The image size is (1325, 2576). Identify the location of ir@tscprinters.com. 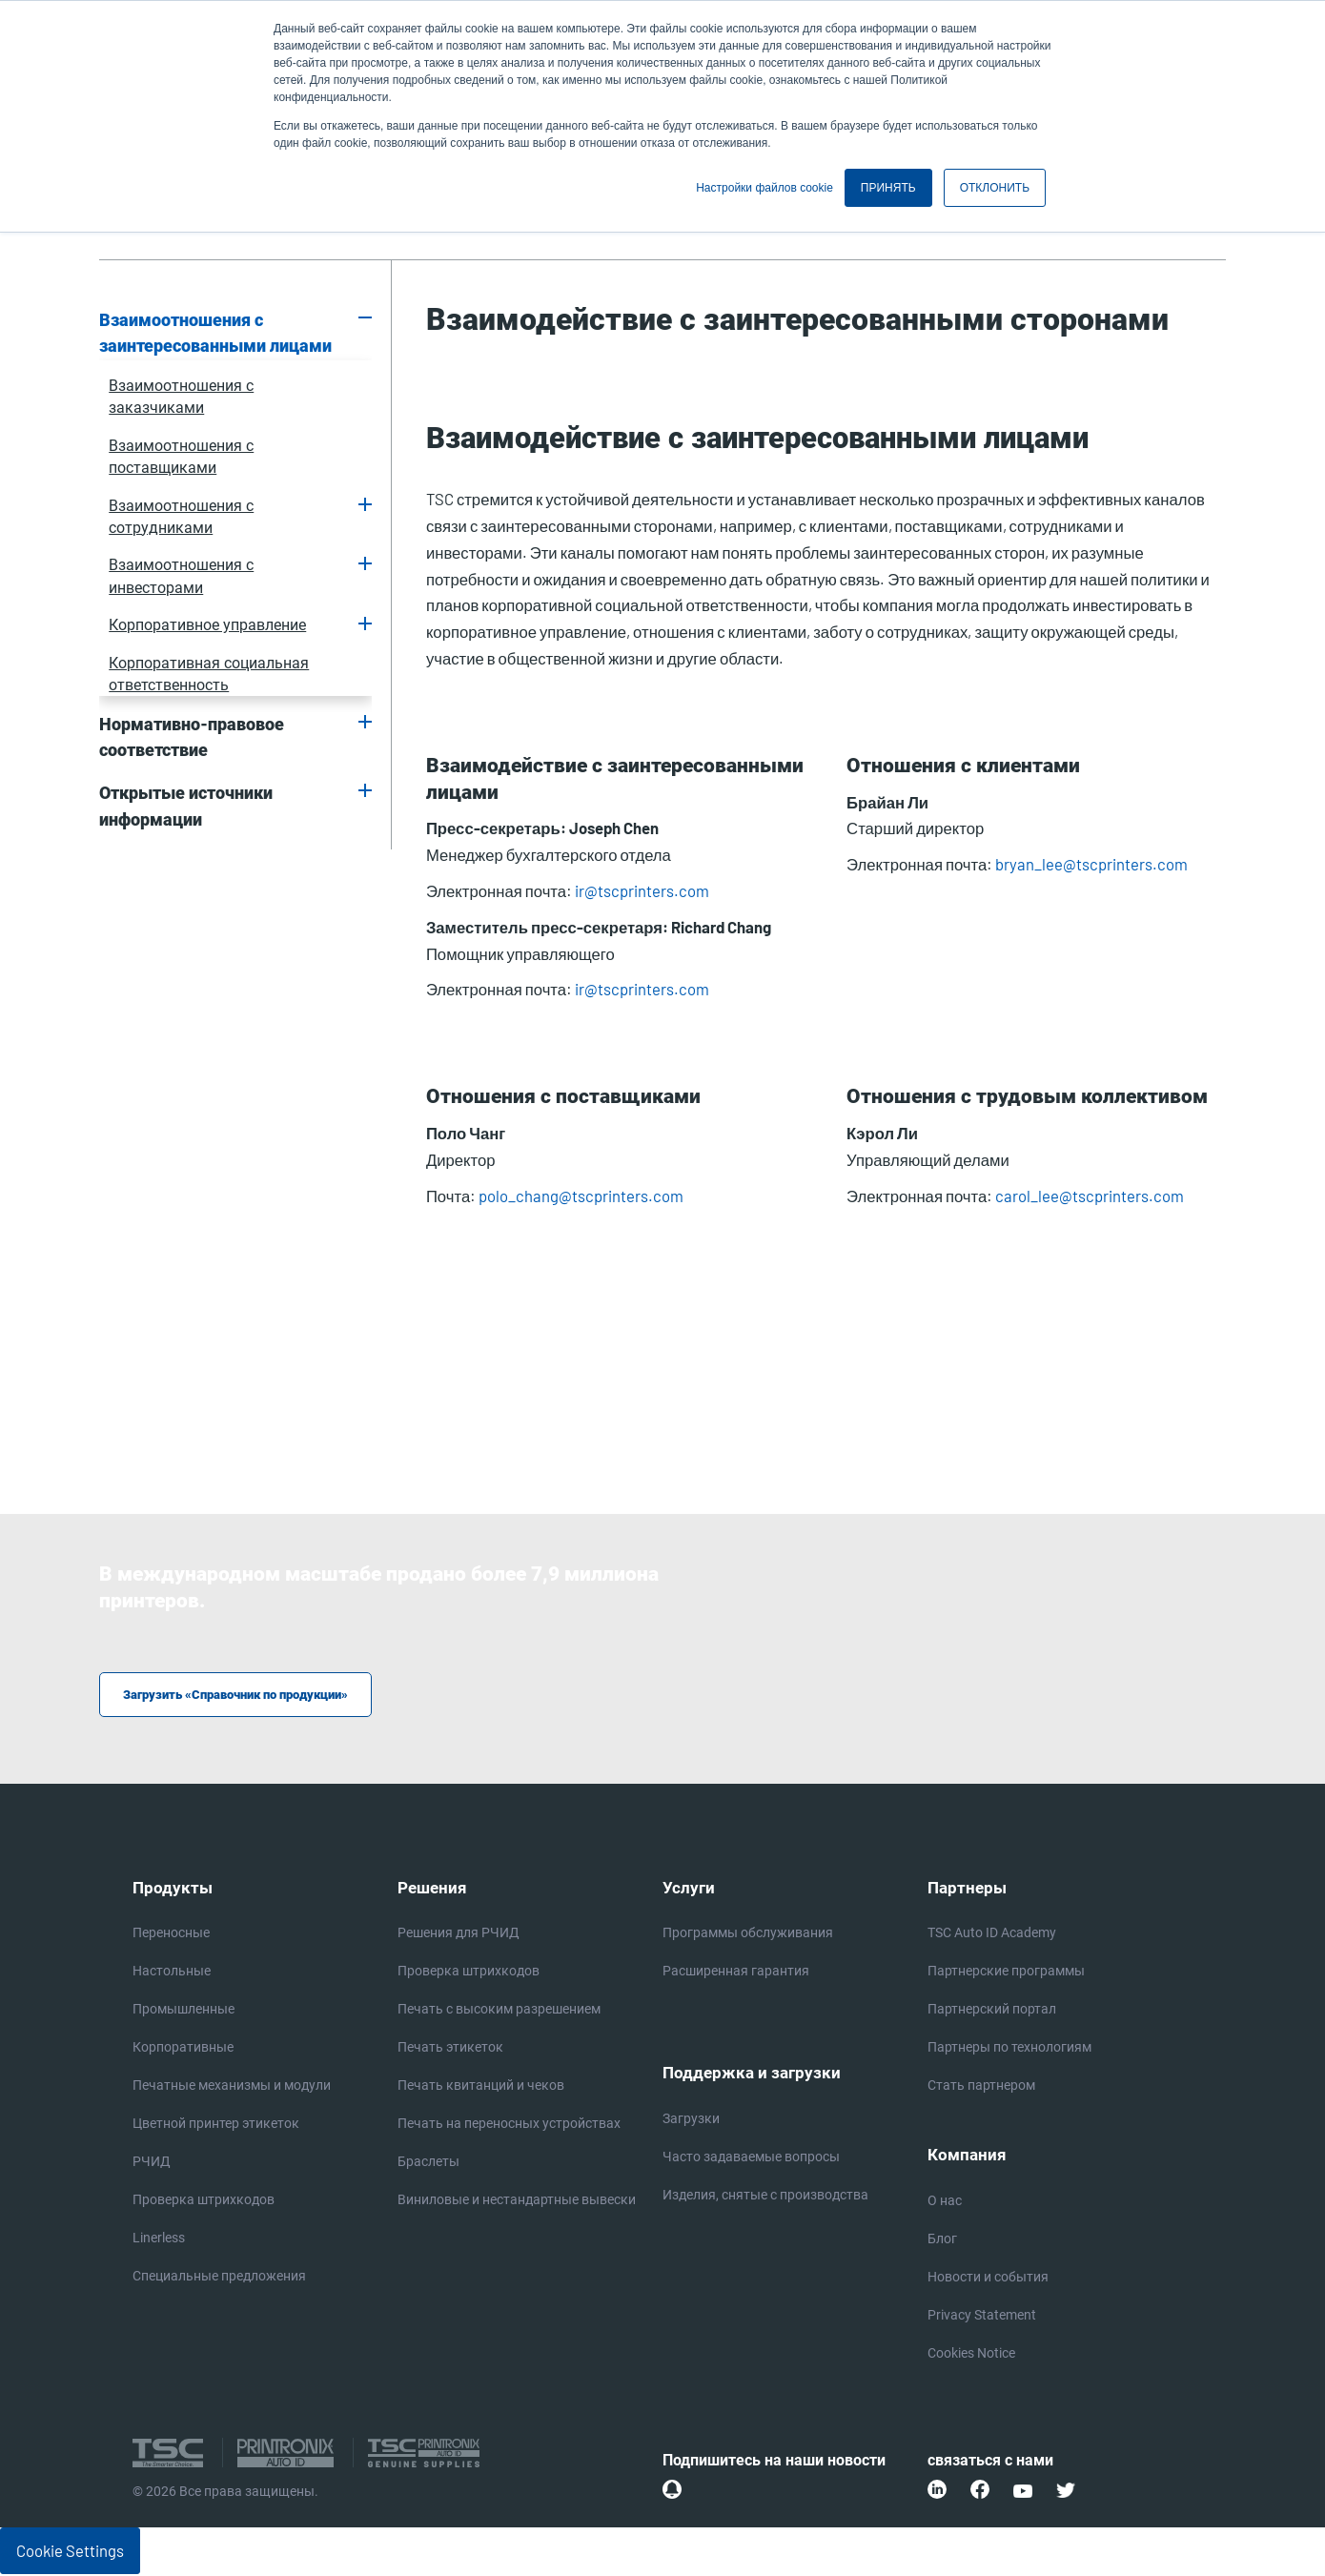
(642, 890).